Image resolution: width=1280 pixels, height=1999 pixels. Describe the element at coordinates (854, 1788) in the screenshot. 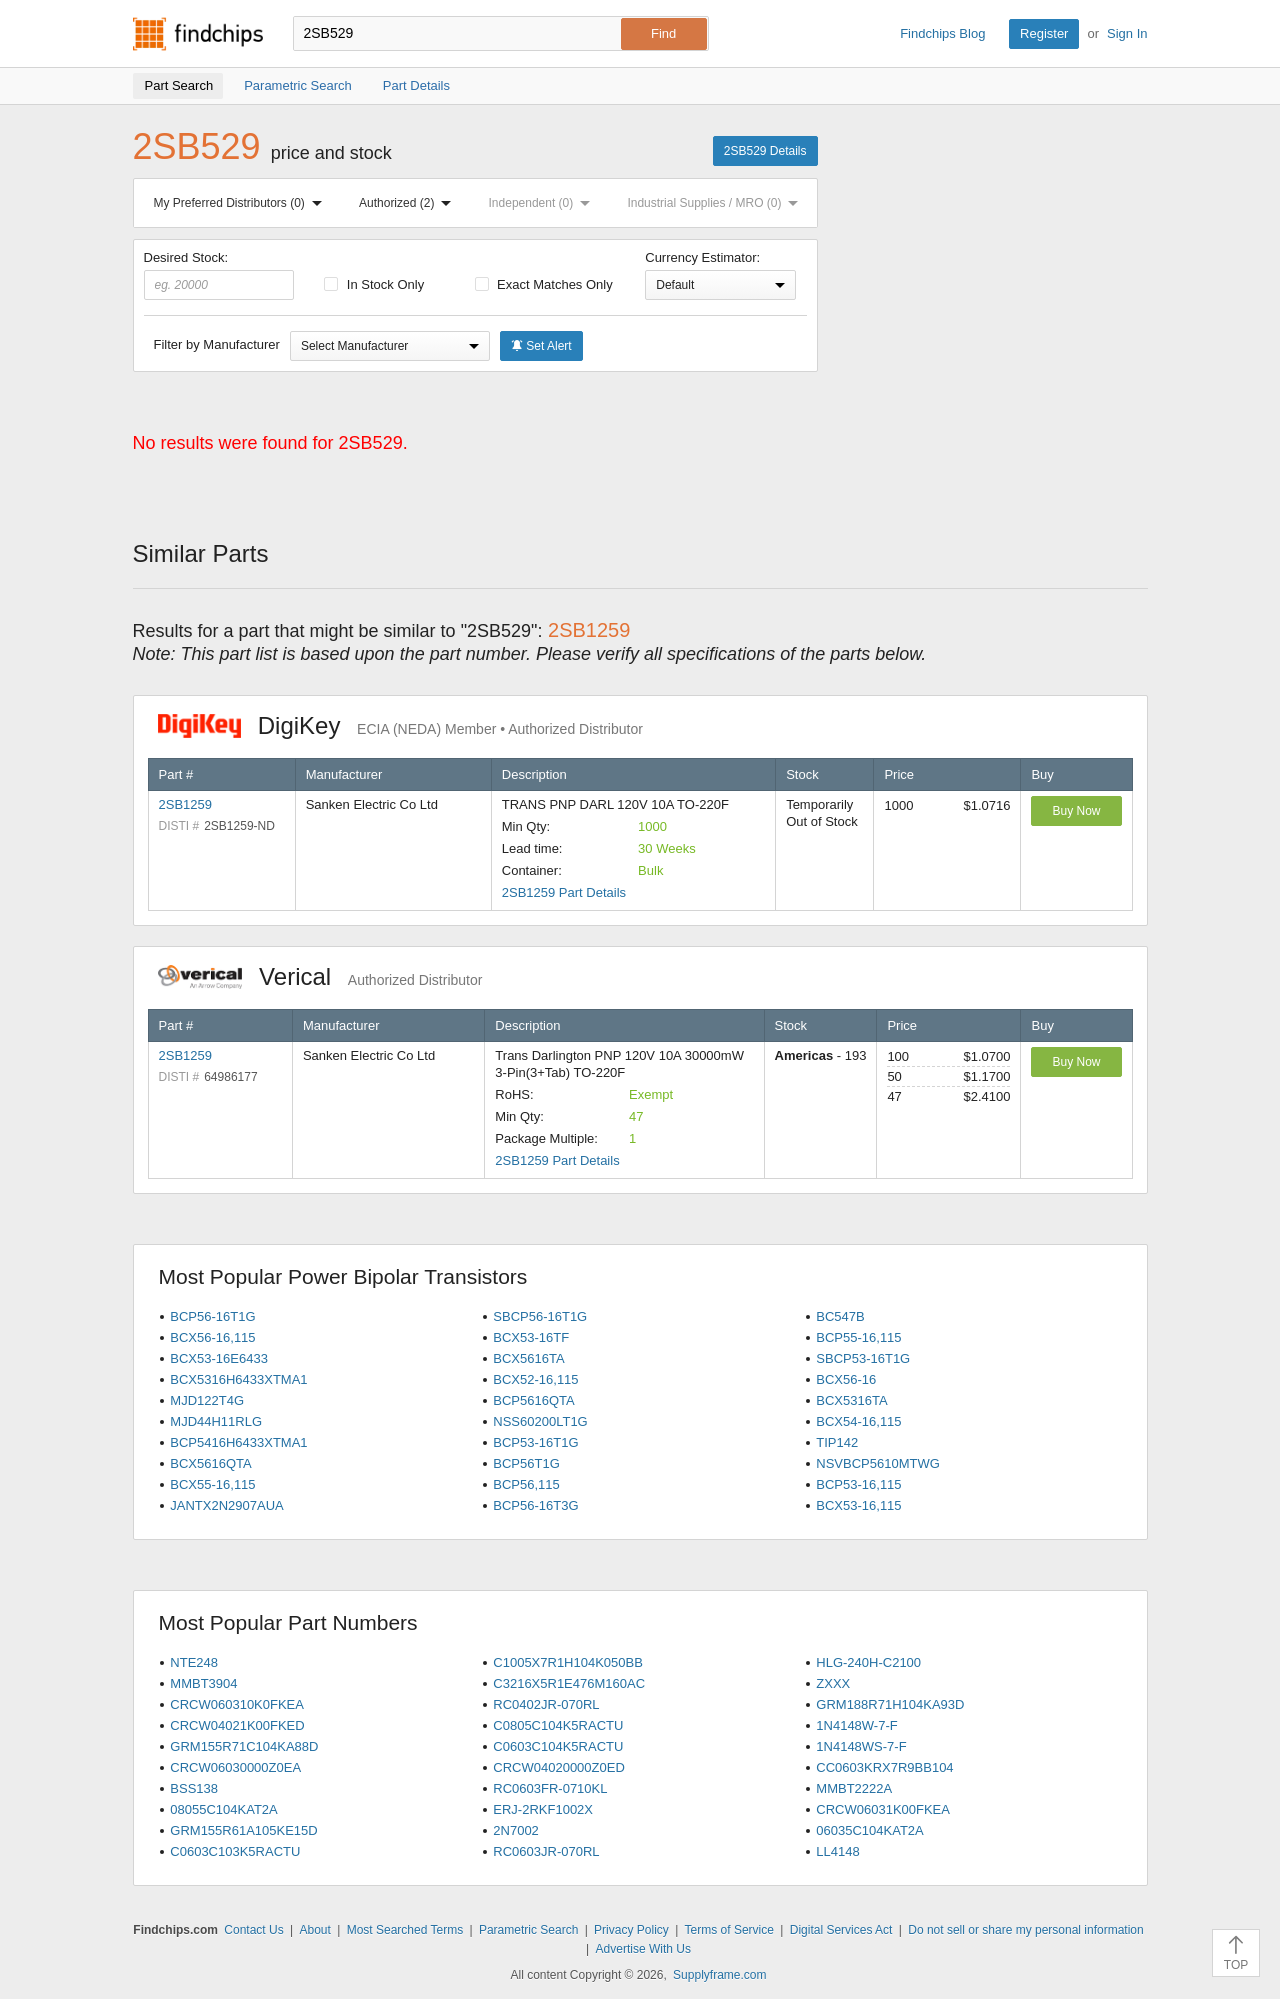

I see `MMBT2222A` at that location.